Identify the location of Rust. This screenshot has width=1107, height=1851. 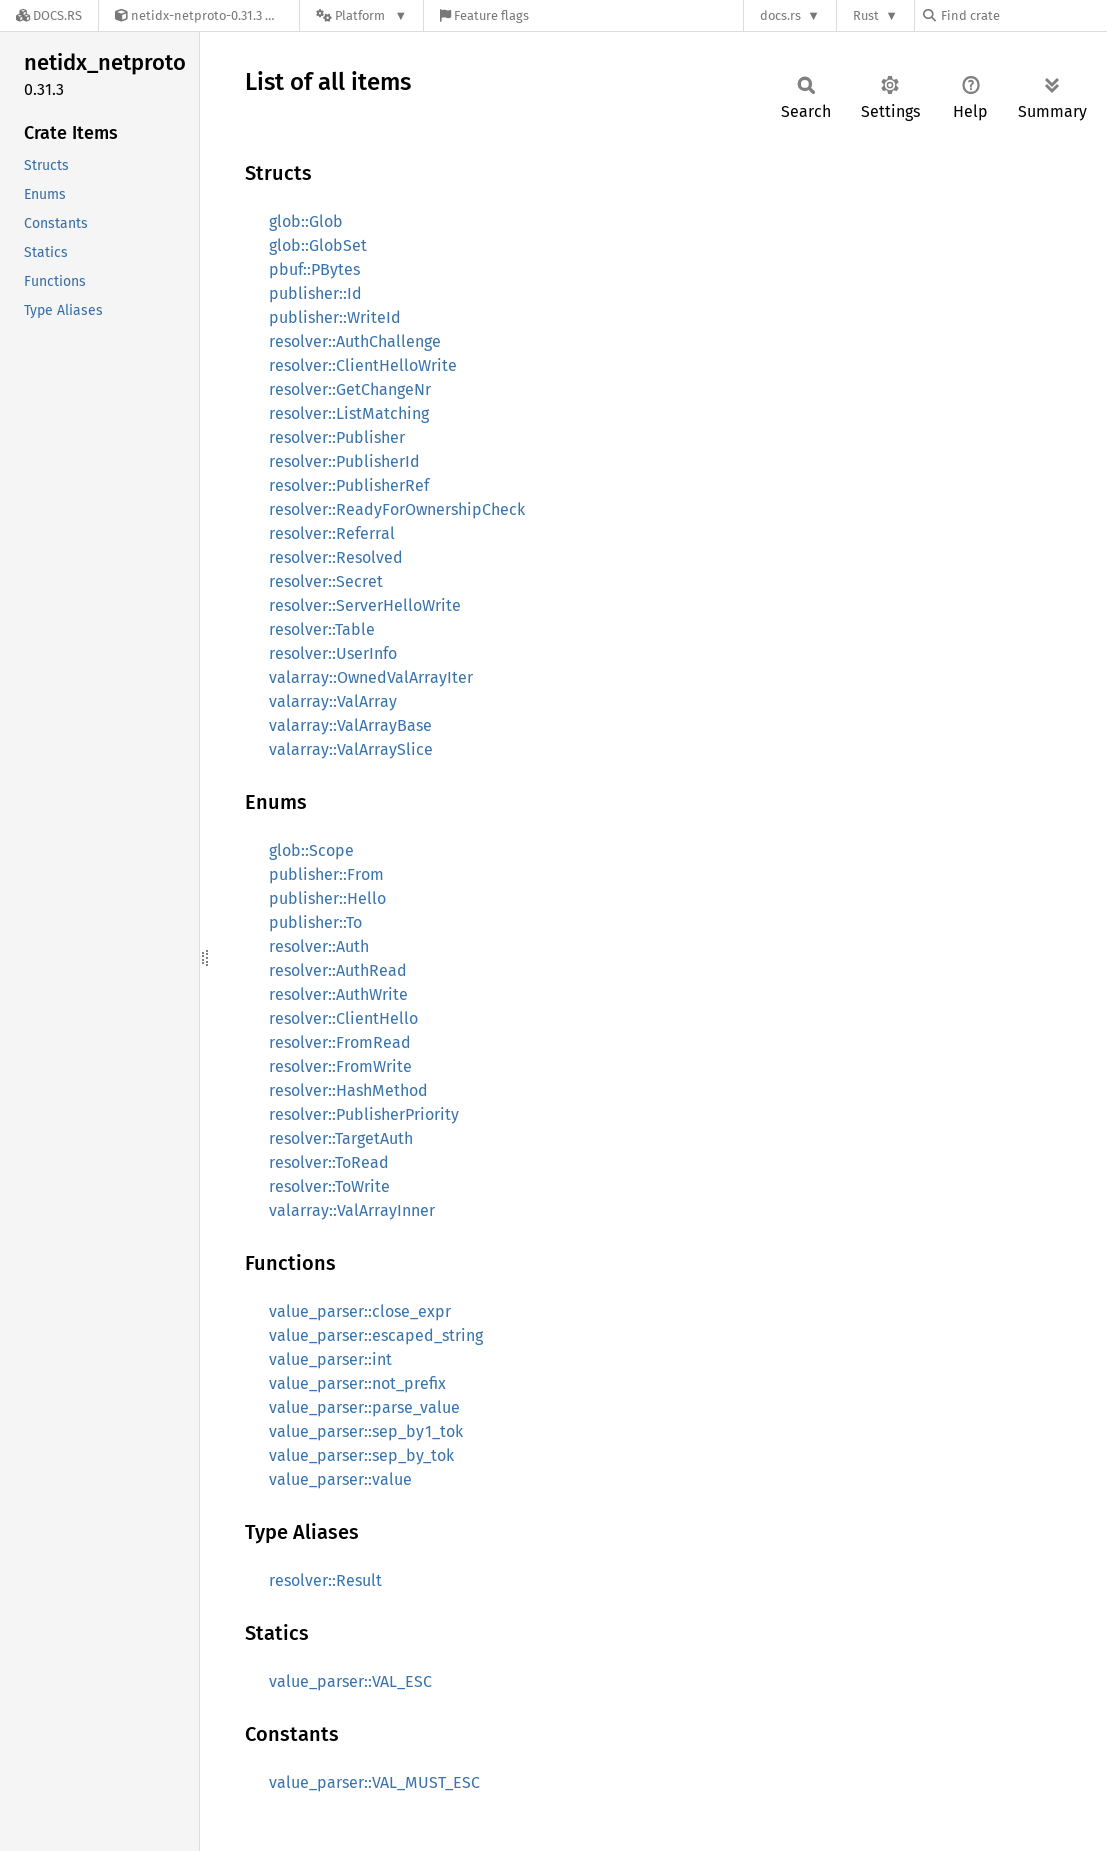
(866, 15).